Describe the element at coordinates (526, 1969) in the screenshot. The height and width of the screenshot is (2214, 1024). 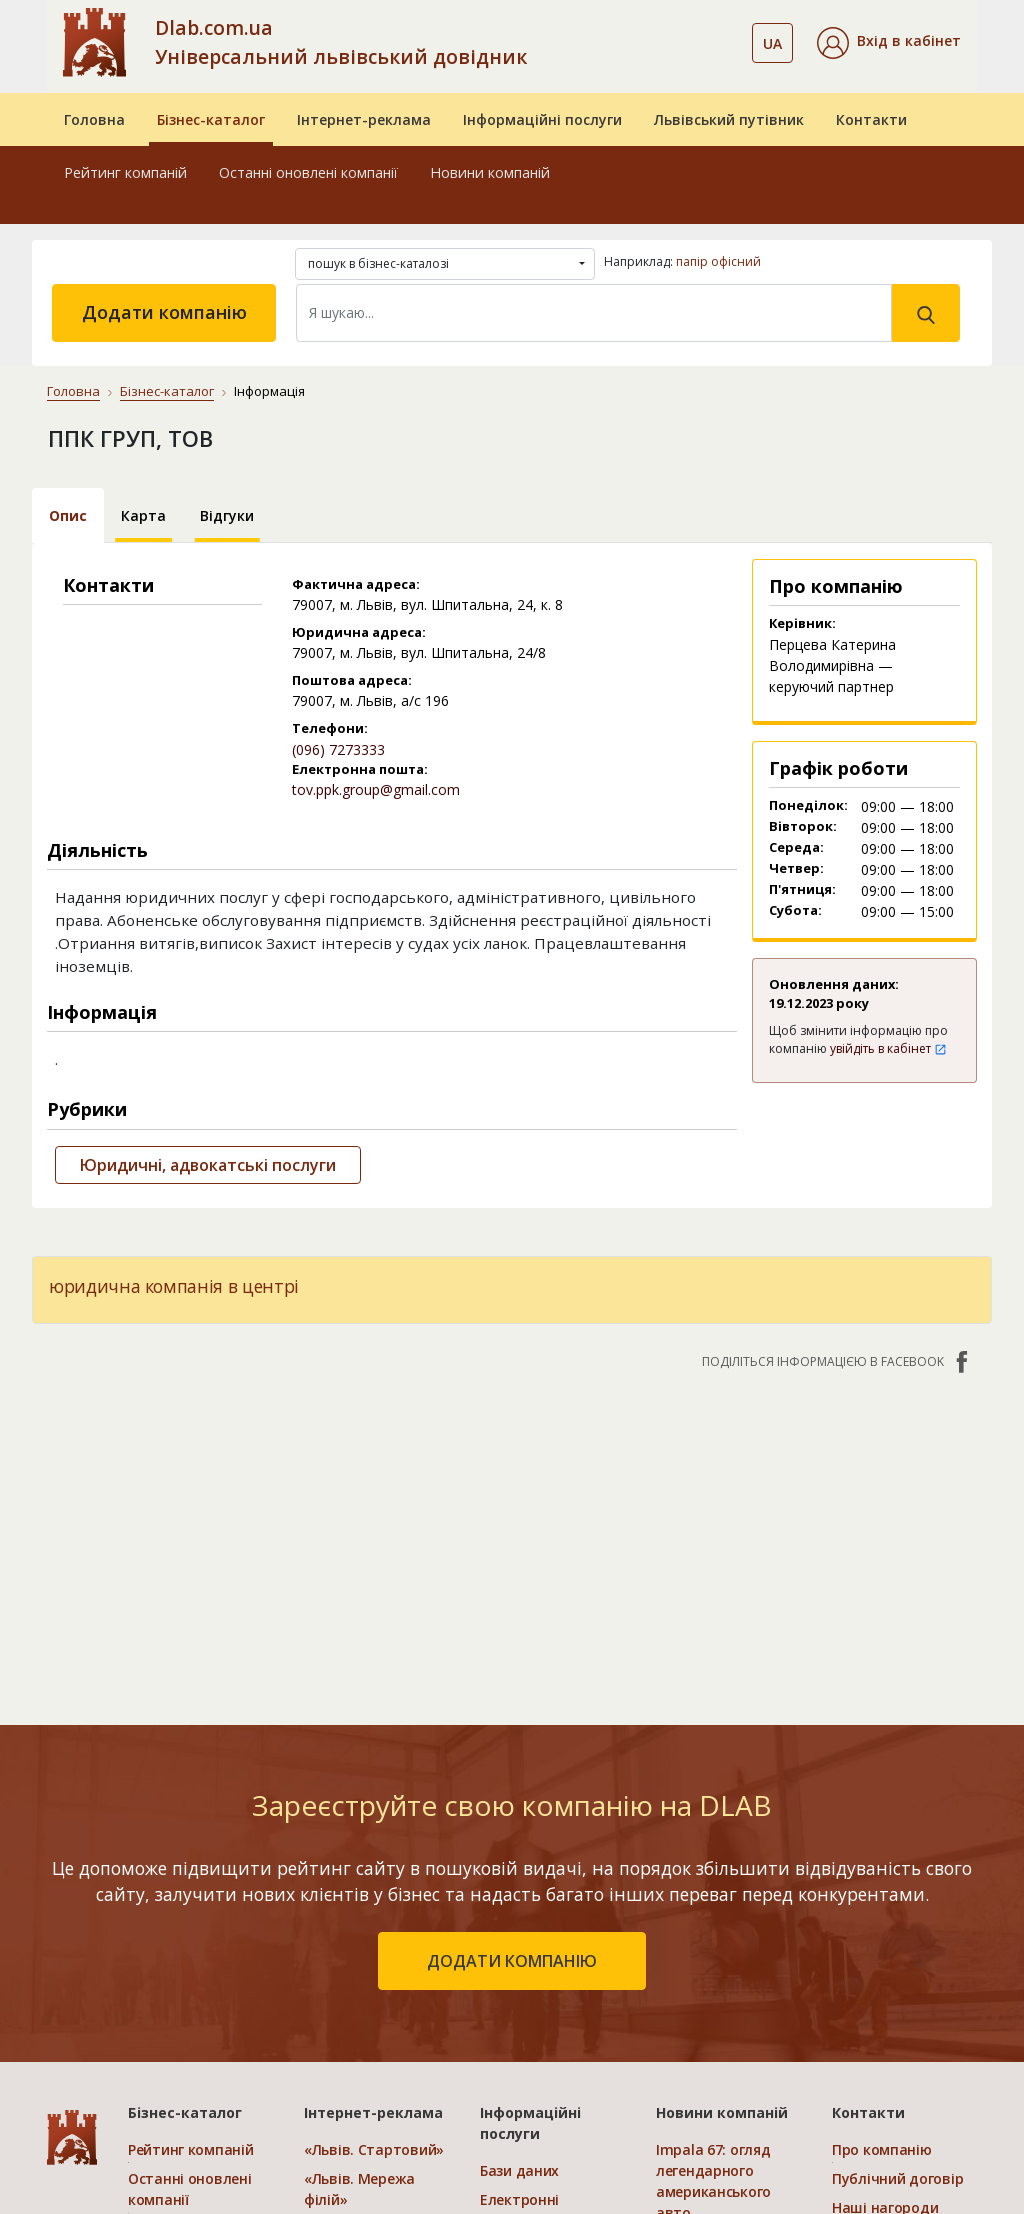
I see `CRM системи` at that location.